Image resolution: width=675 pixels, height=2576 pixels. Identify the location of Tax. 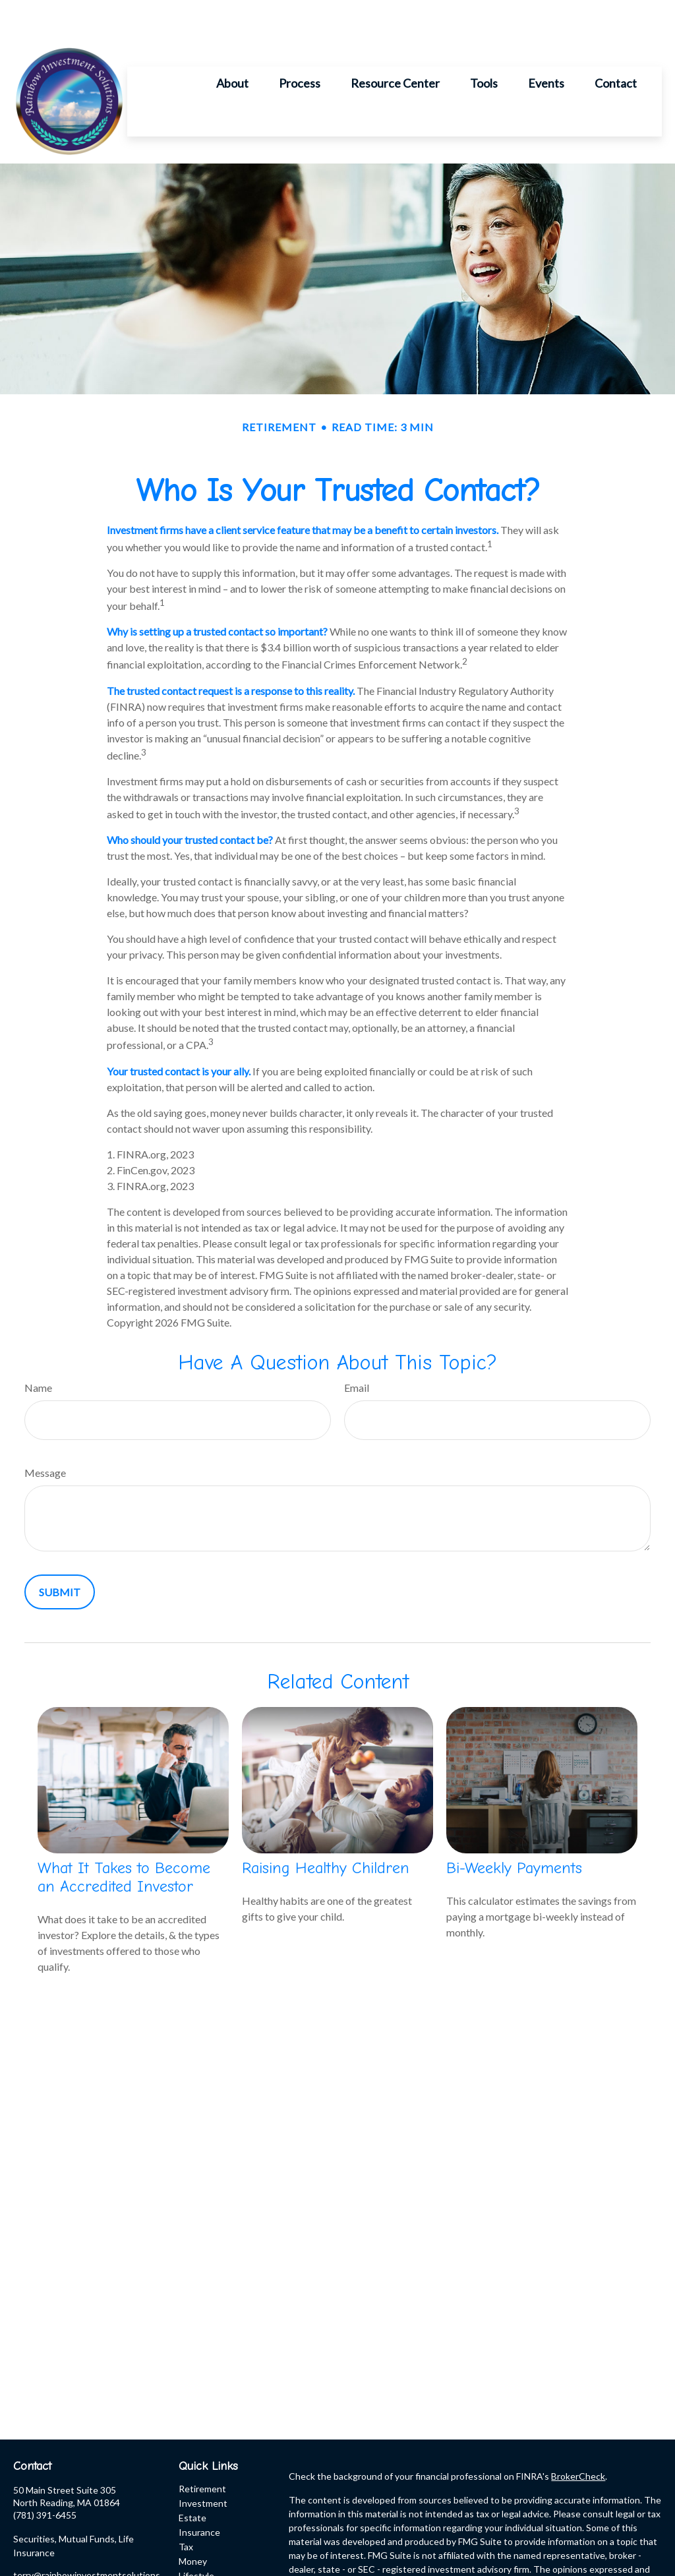
(186, 2507).